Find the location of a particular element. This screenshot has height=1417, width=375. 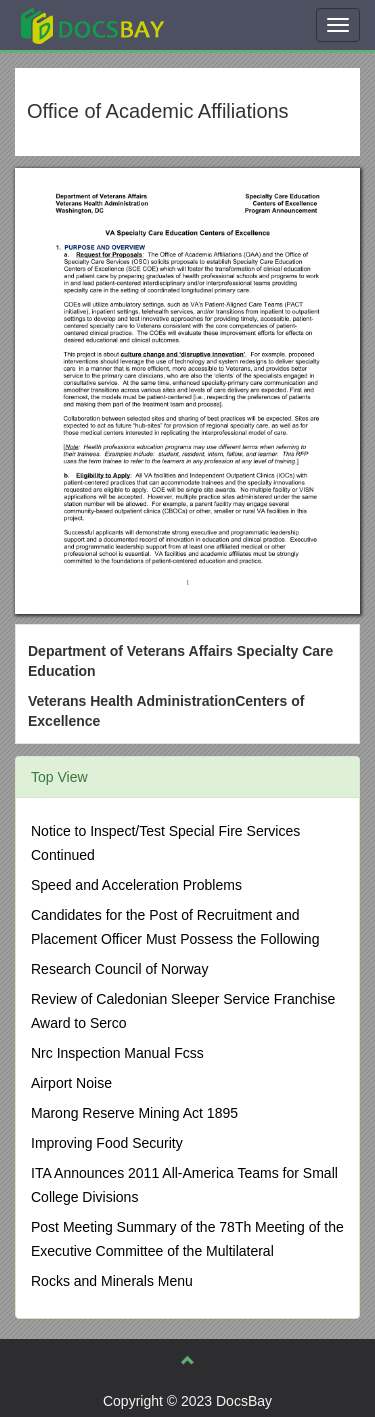

Airport Noise is located at coordinates (71, 1083).